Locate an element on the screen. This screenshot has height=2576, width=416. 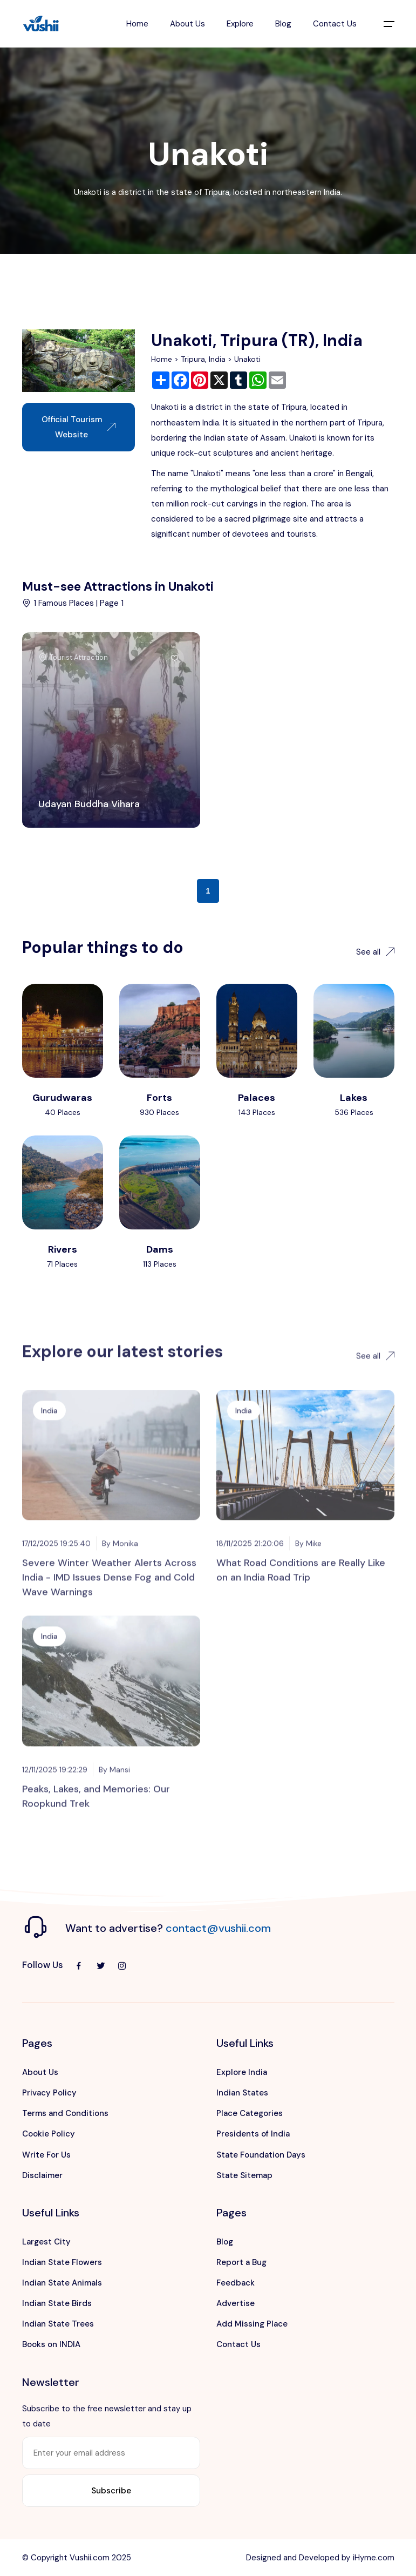
Presidents of India is located at coordinates (253, 2133).